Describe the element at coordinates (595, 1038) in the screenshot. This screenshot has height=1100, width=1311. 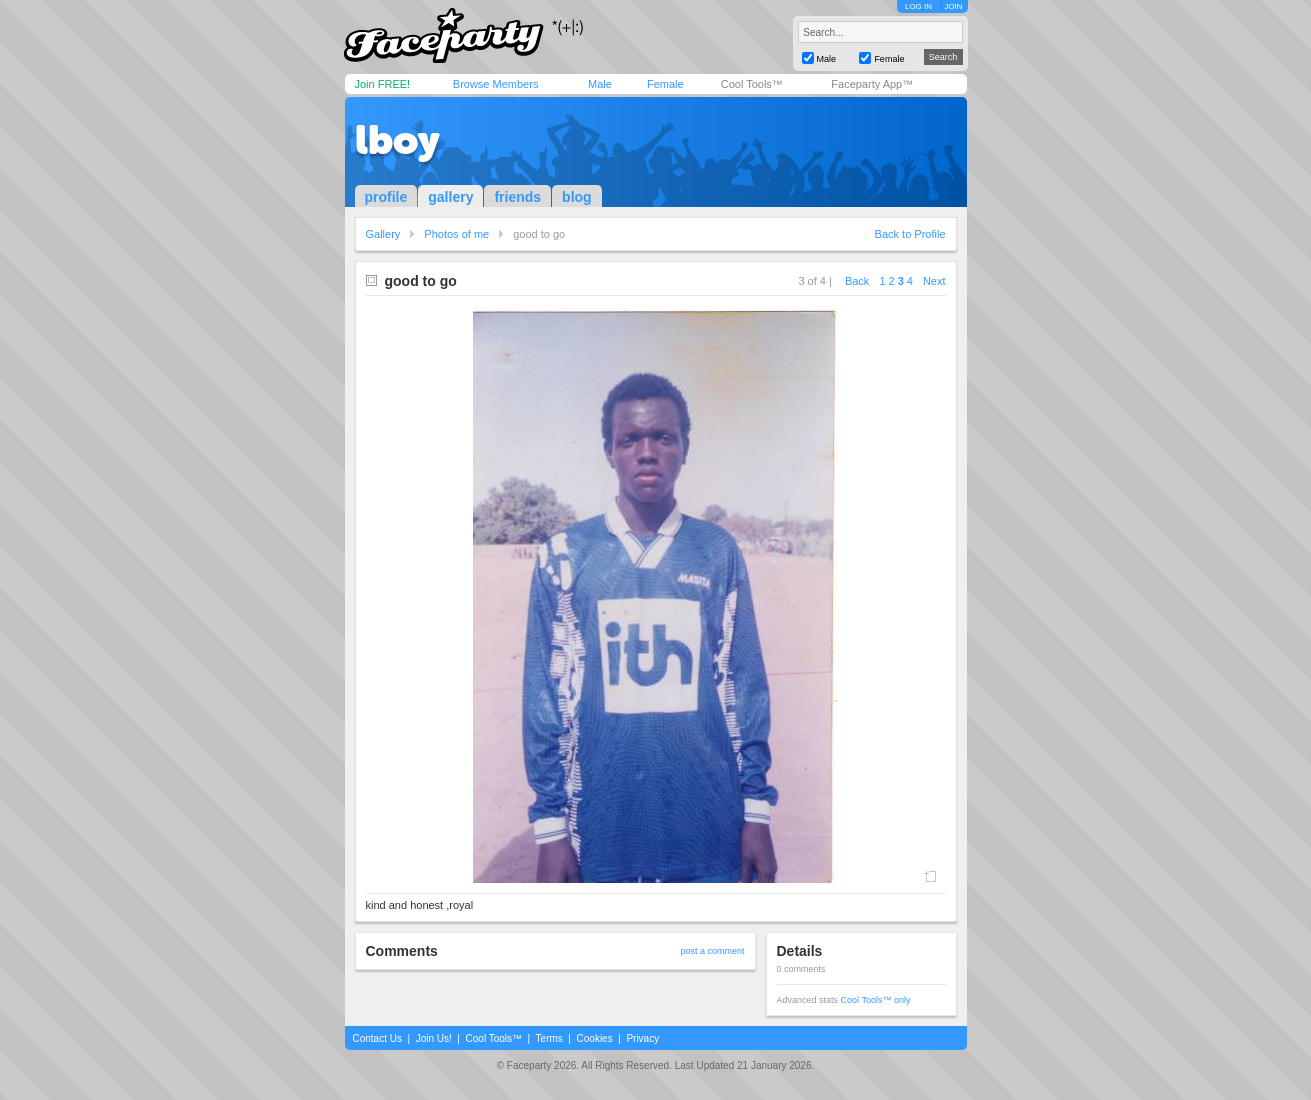
I see `Cookies` at that location.